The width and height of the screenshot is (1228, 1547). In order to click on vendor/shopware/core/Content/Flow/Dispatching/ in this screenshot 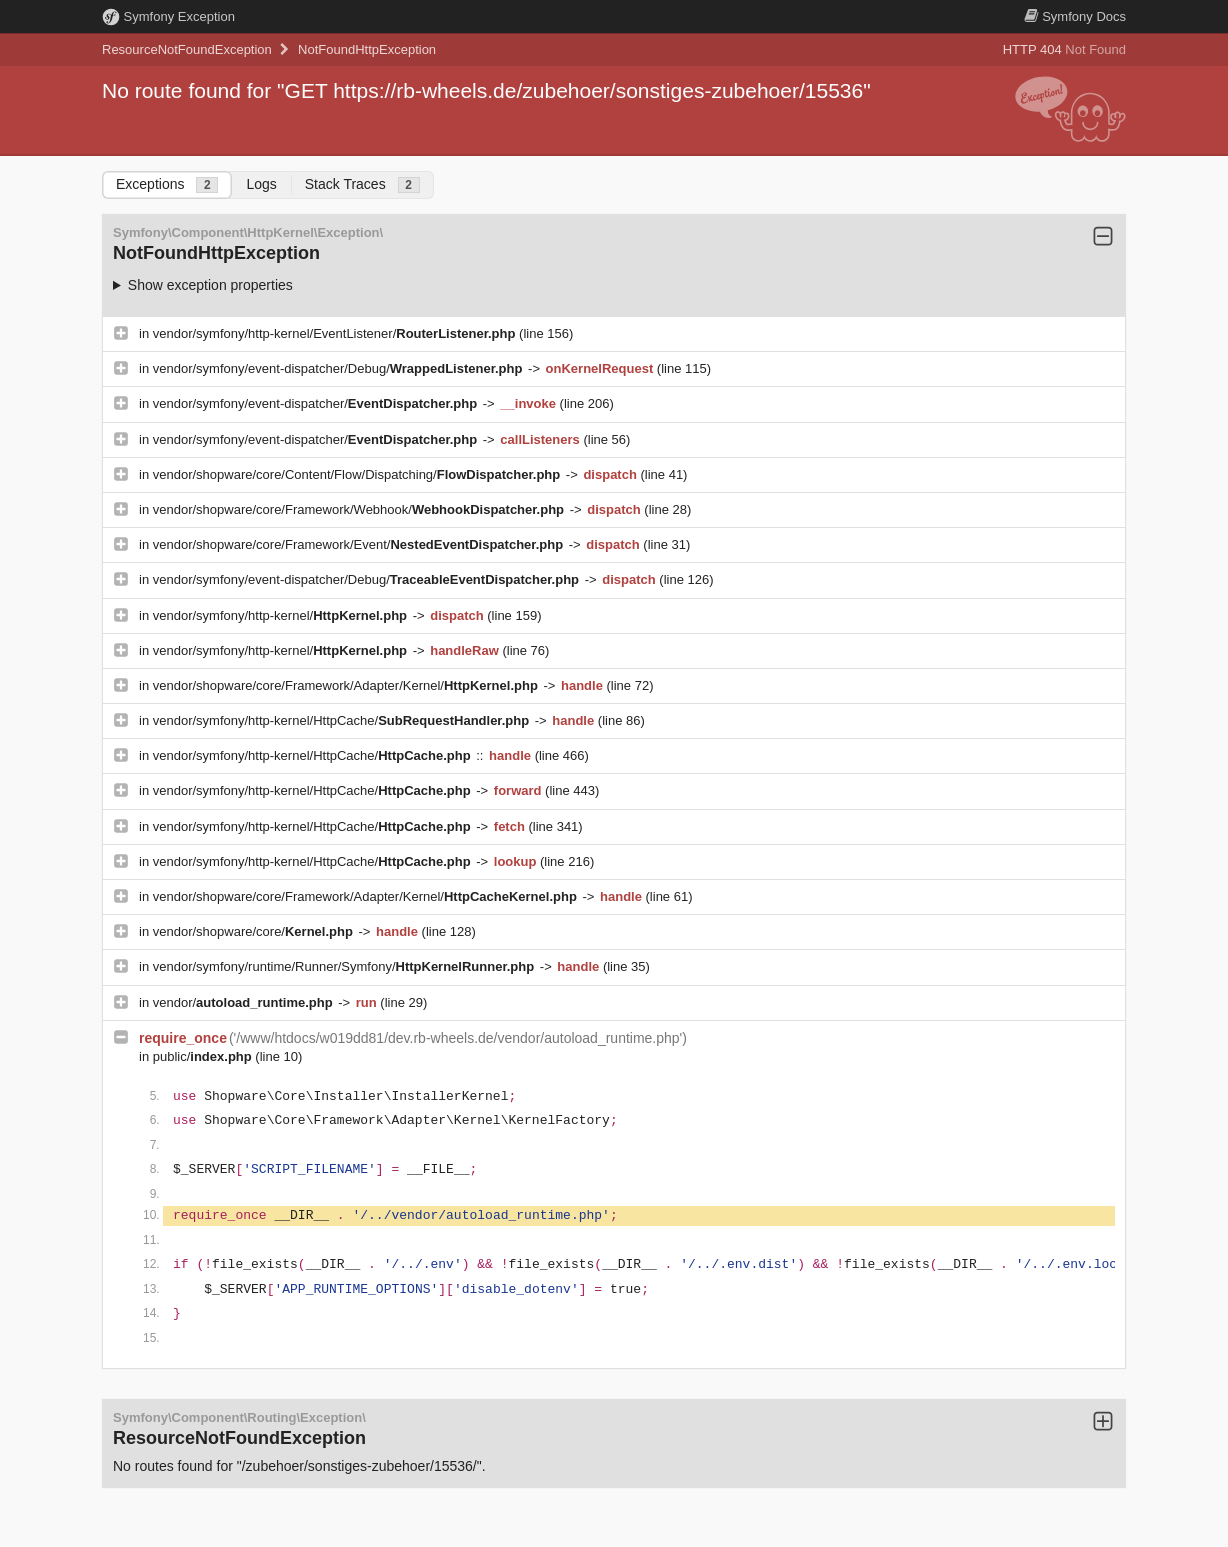, I will do `click(358, 474)`.